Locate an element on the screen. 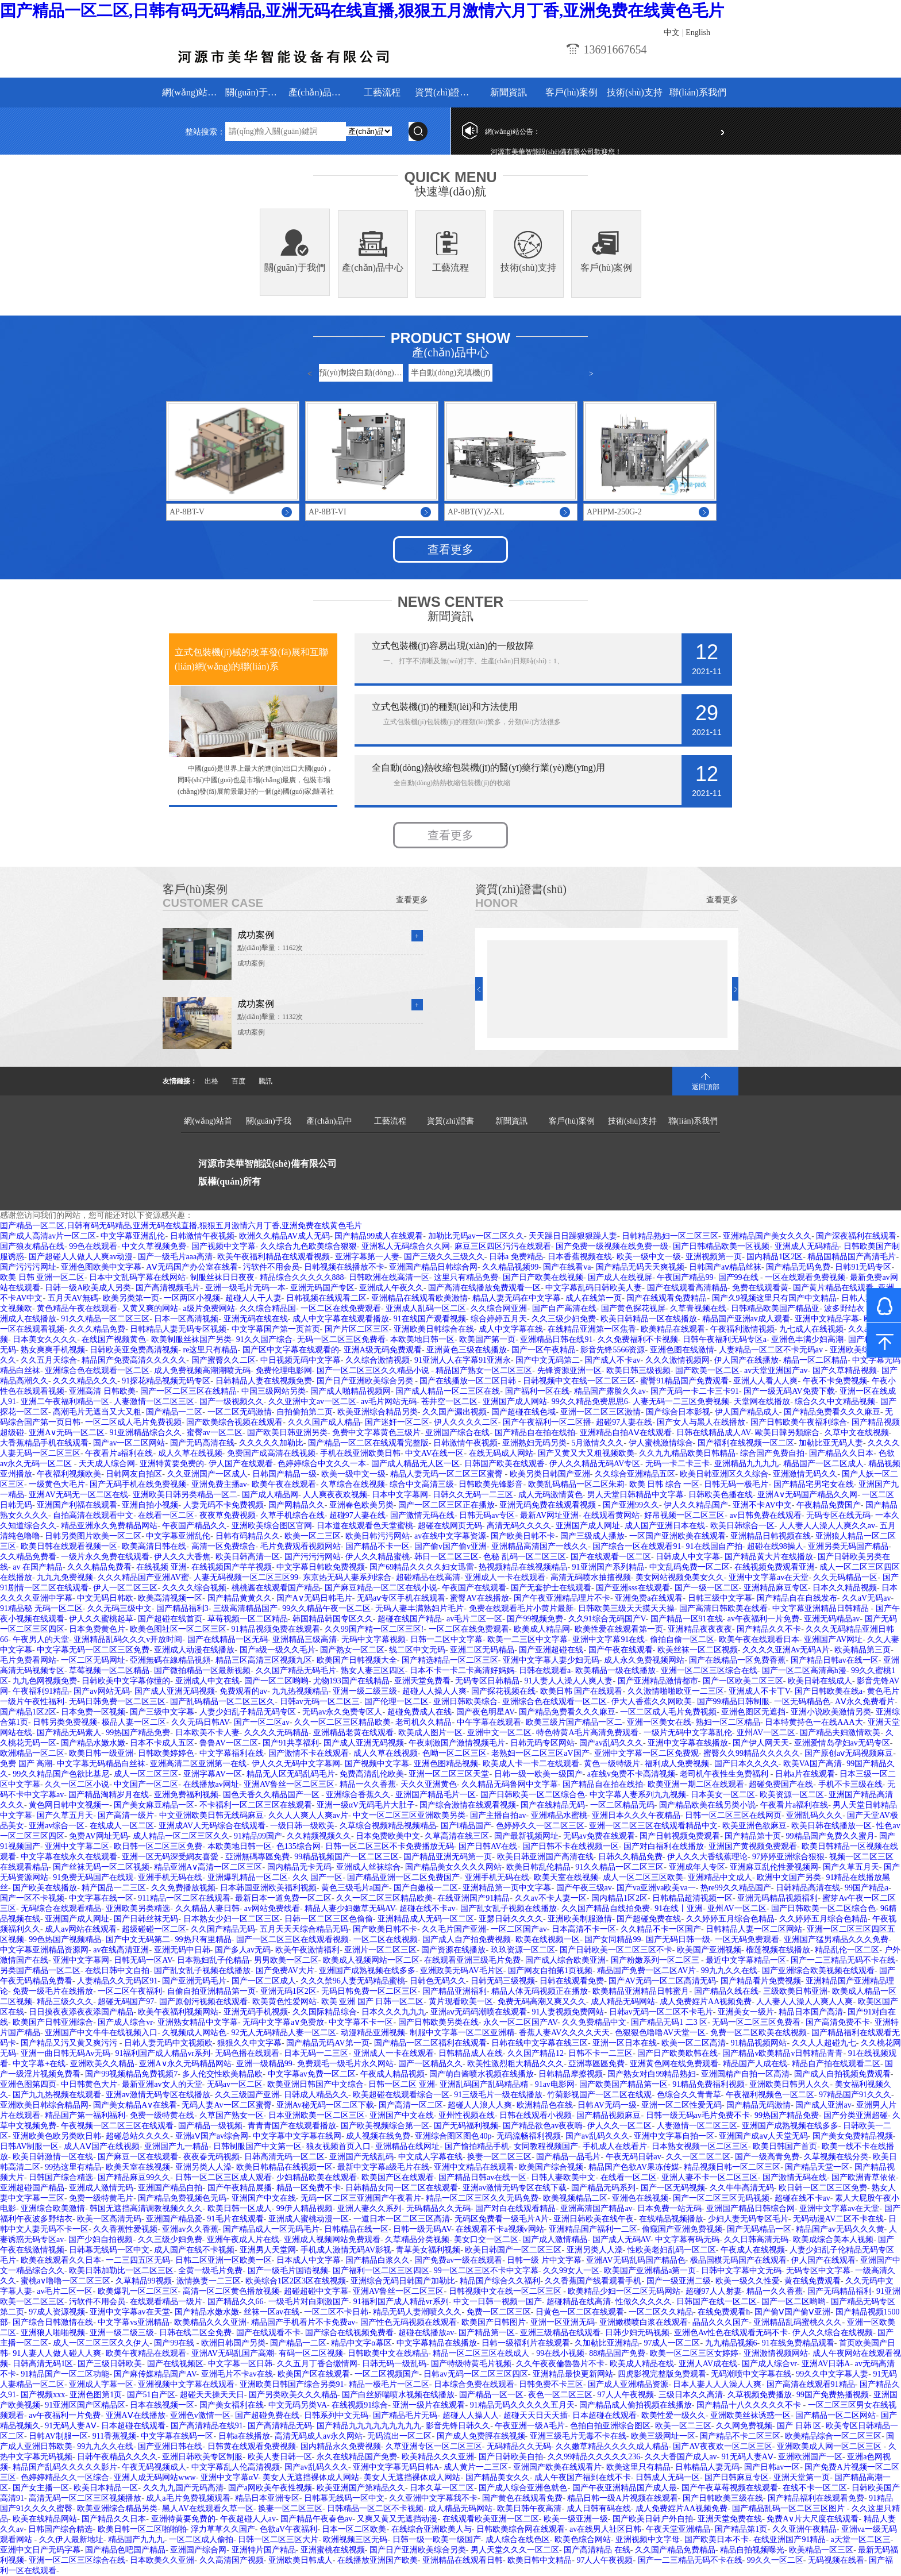 The image size is (901, 2576). 一级片永久免费在线观看 is located at coordinates (105, 1556).